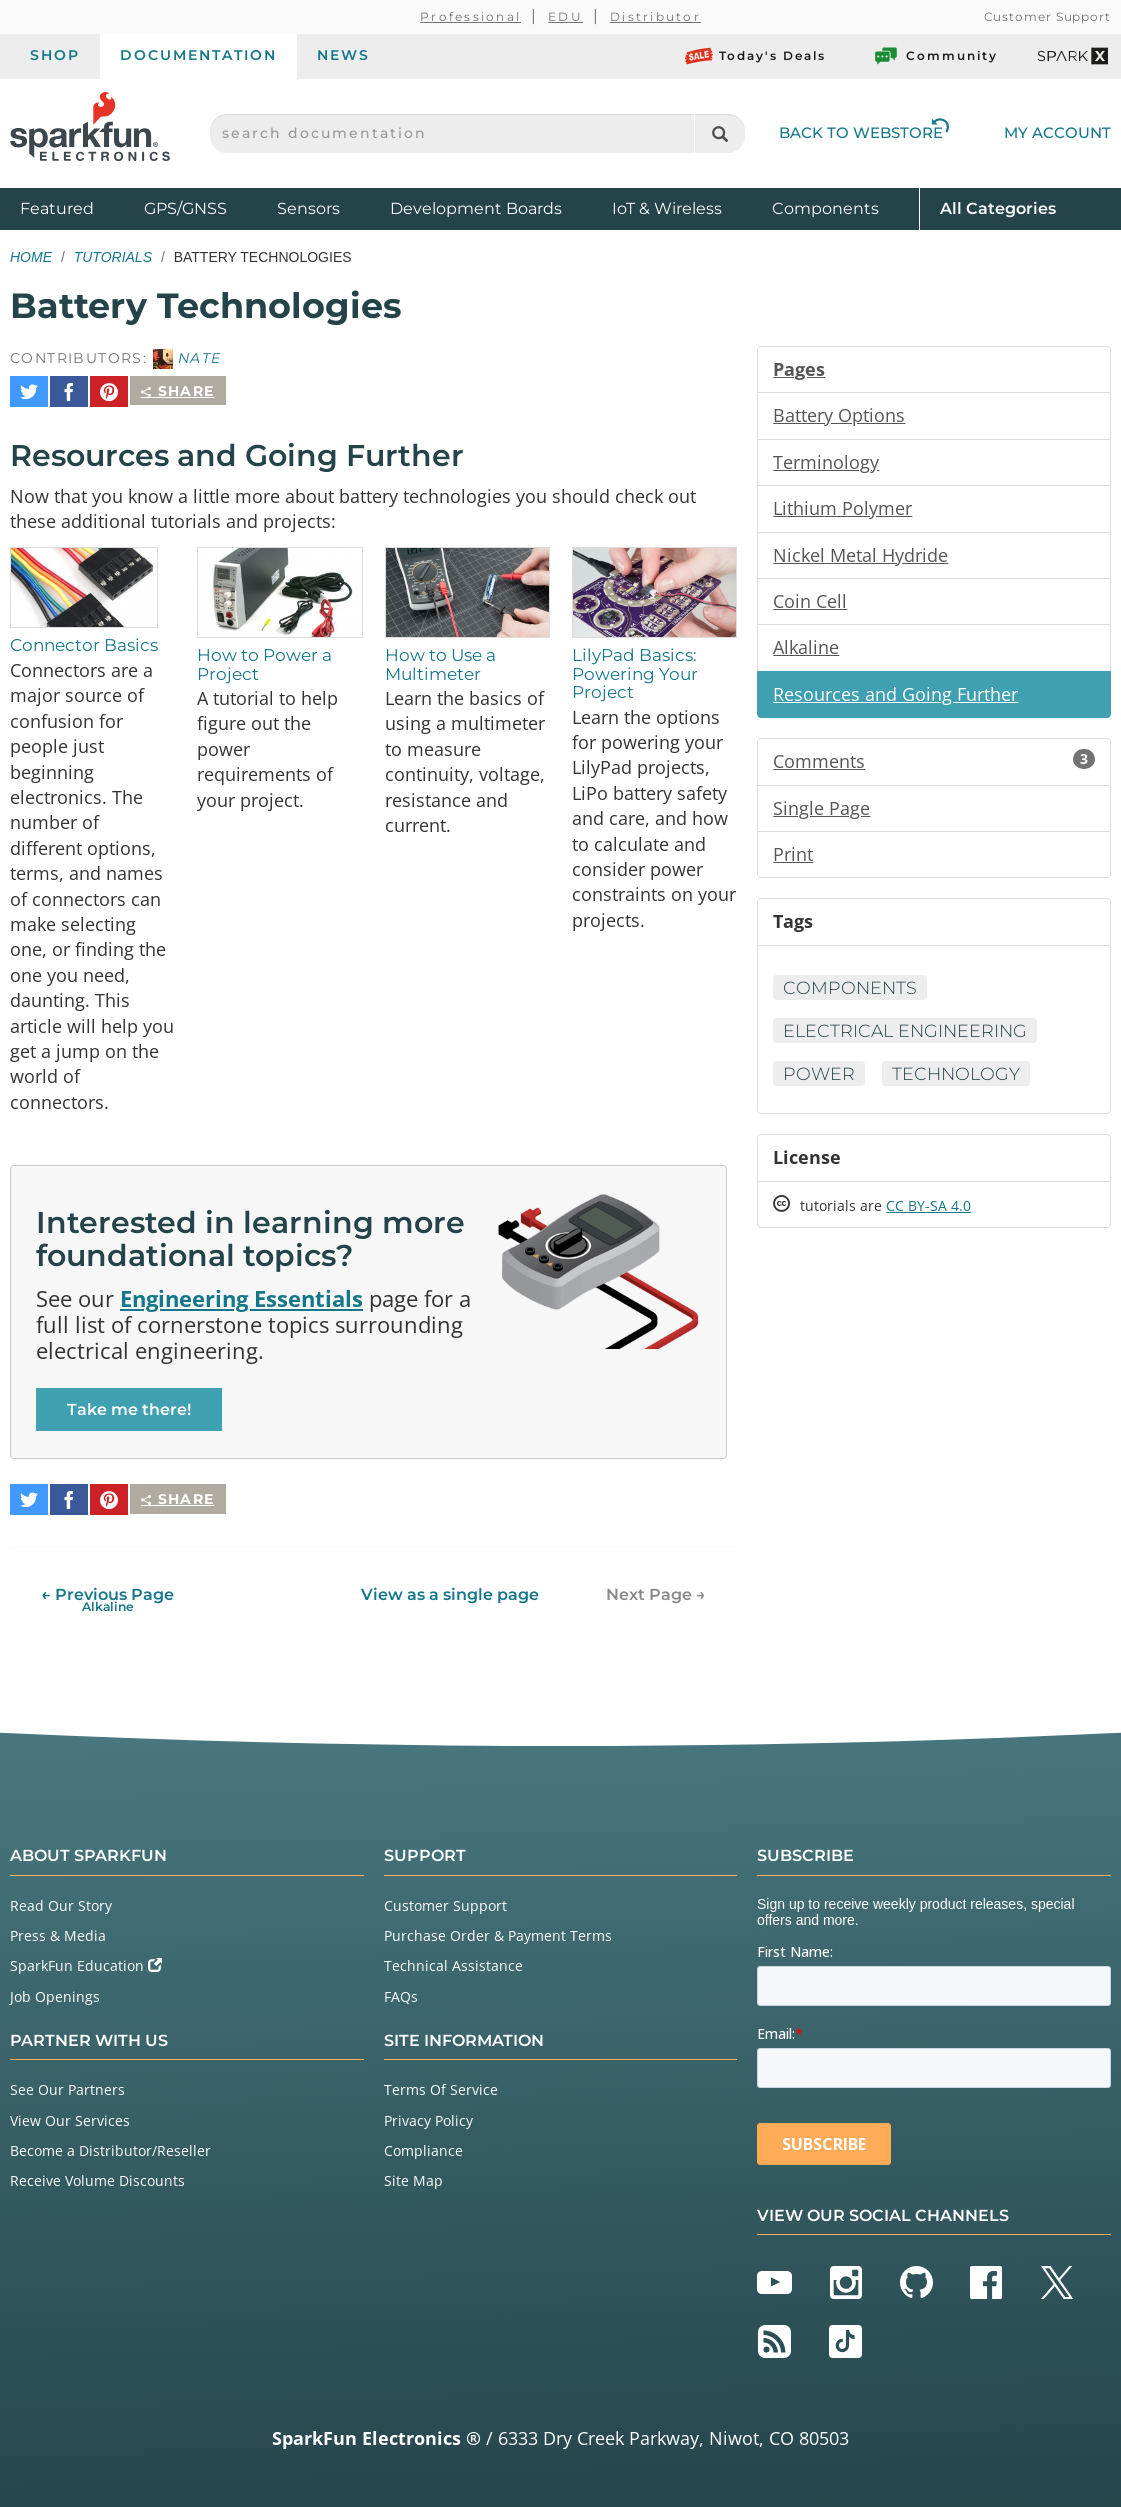 The width and height of the screenshot is (1121, 2507). What do you see at coordinates (441, 2084) in the screenshot?
I see `Terms Of Service` at bounding box center [441, 2084].